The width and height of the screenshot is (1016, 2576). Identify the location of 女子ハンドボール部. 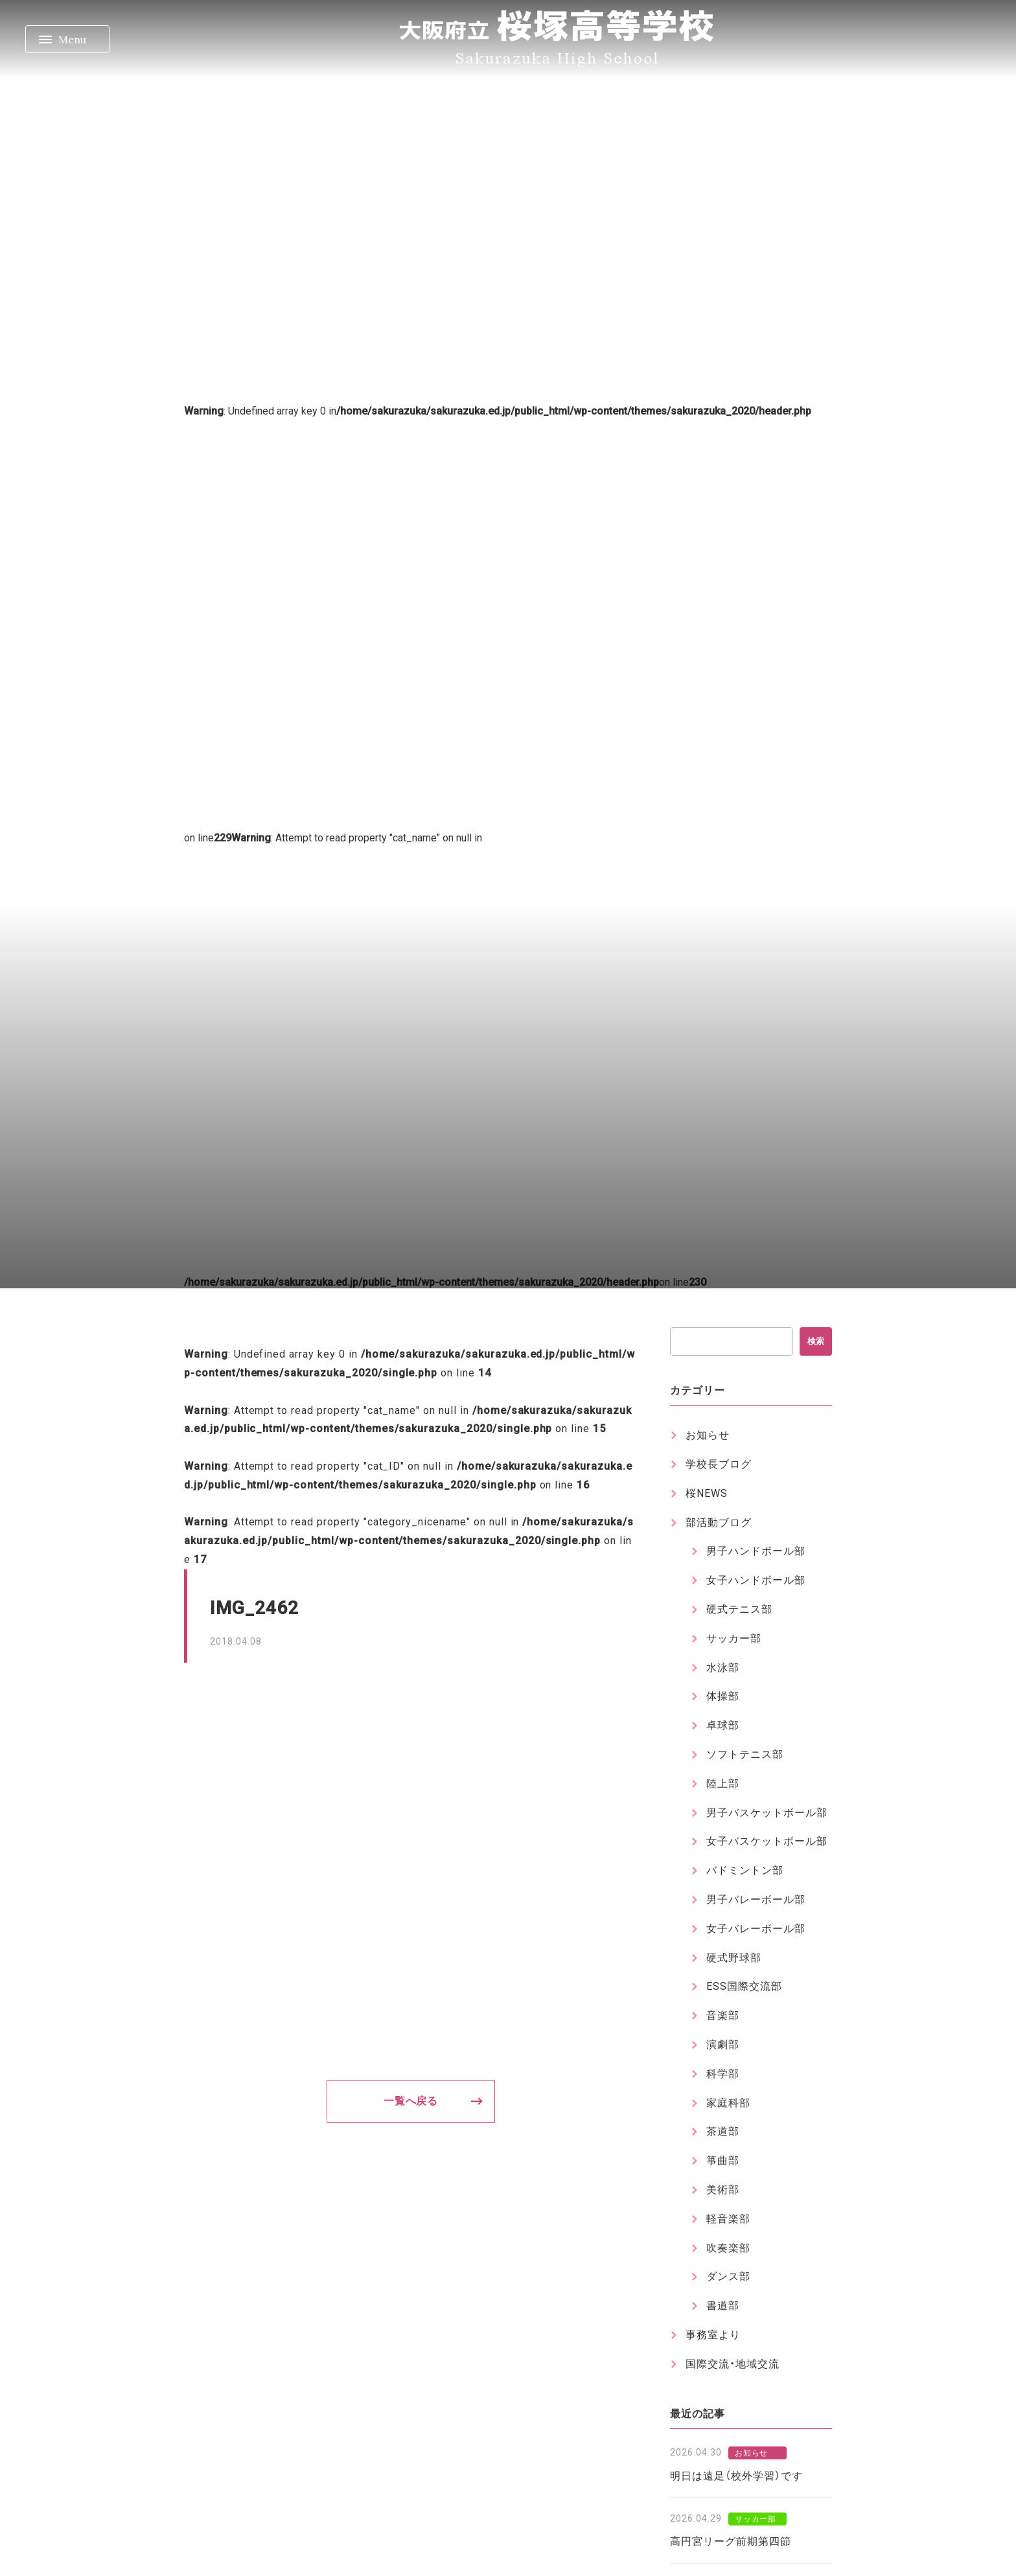
(755, 1580).